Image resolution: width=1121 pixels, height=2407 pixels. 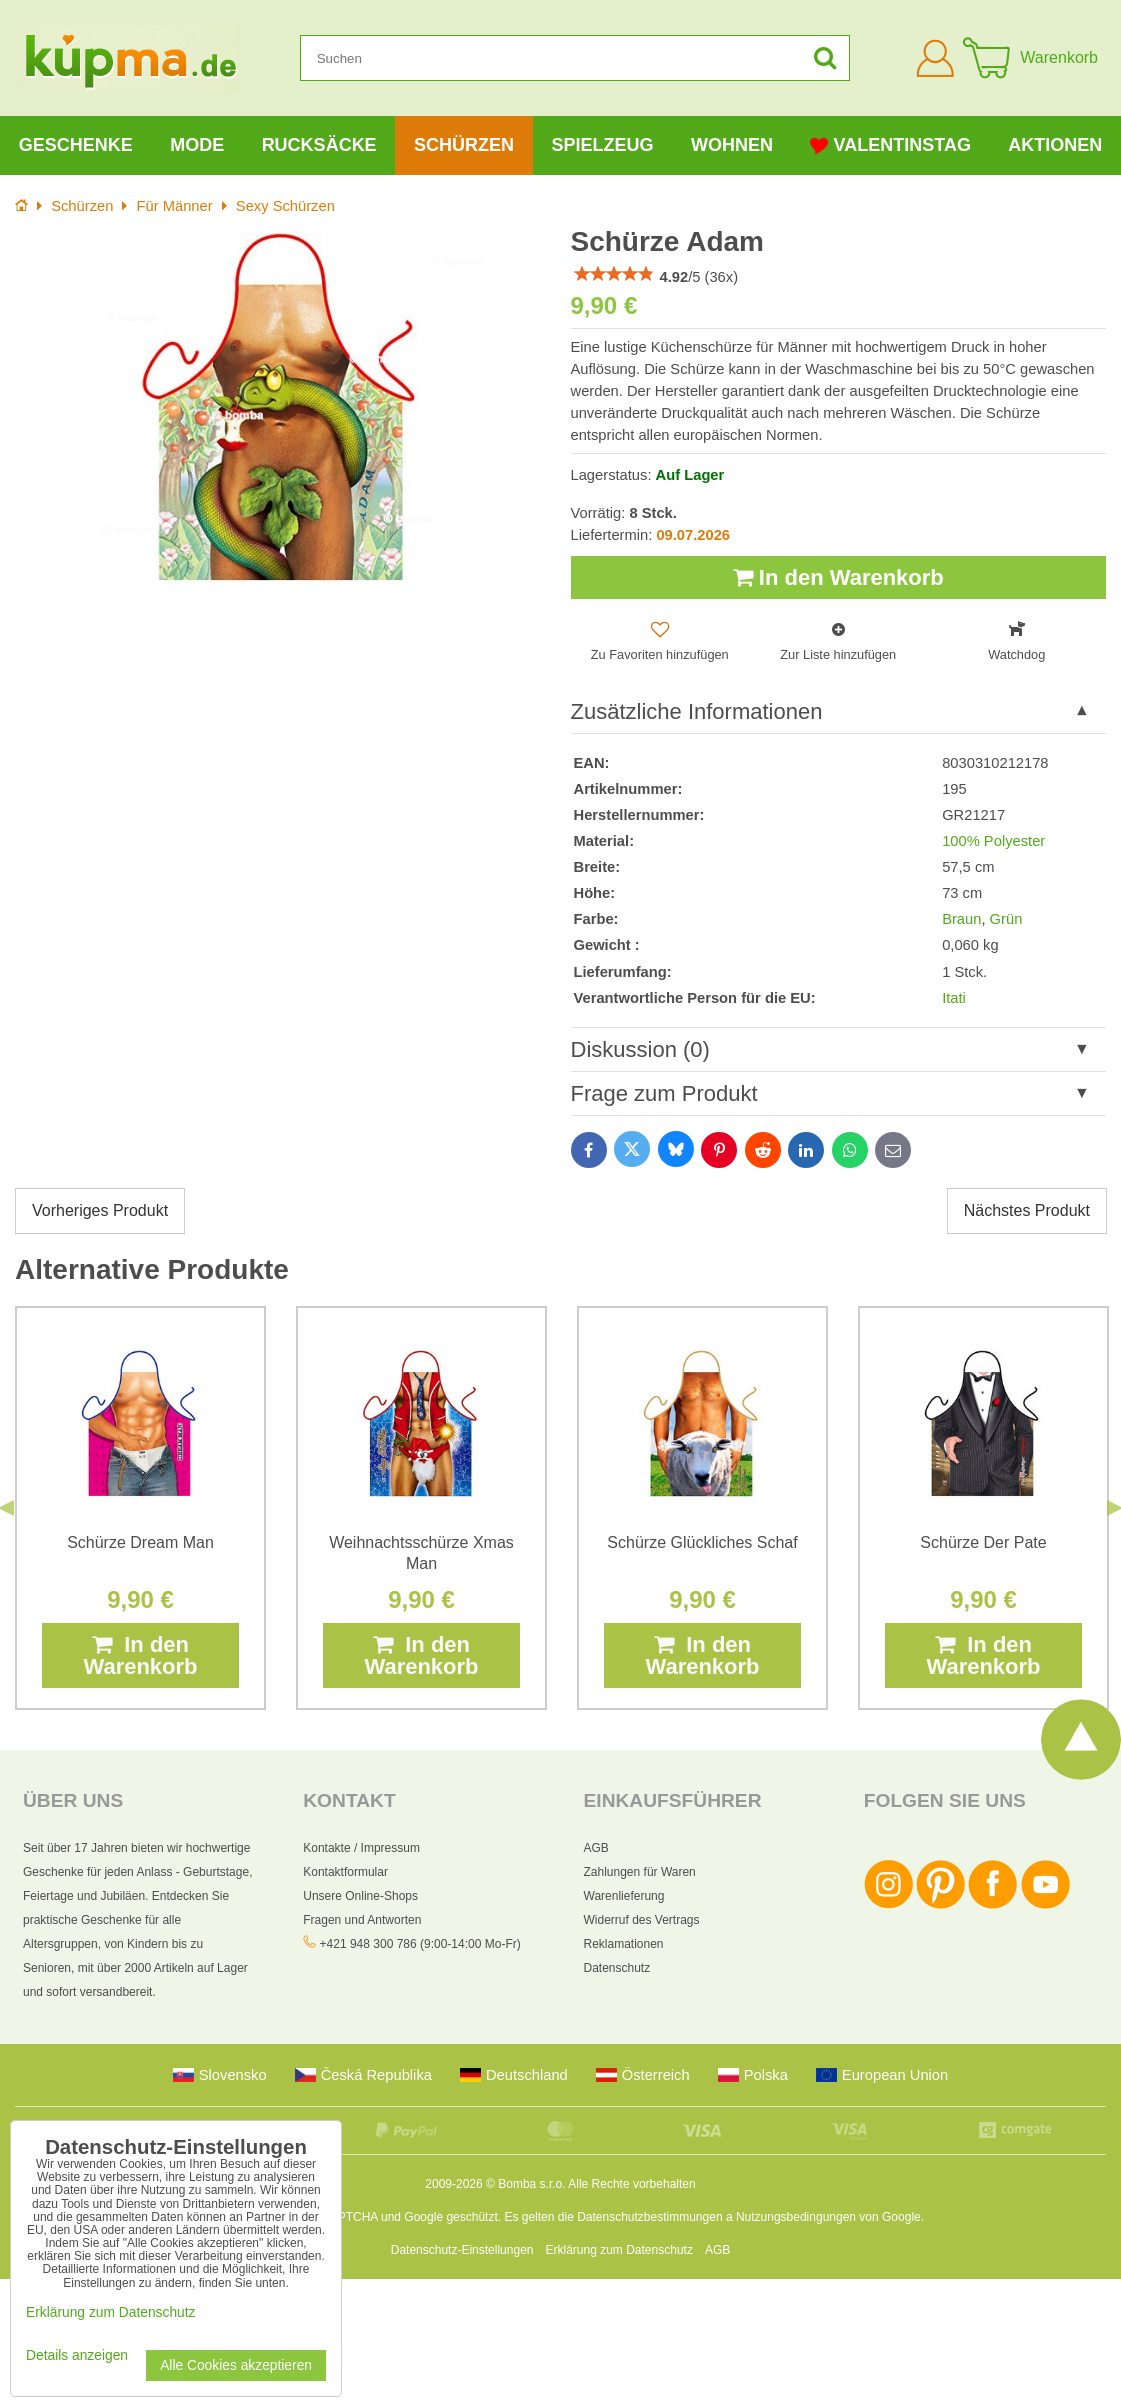 I want to click on Kontakte / Impressum, so click(x=361, y=1848).